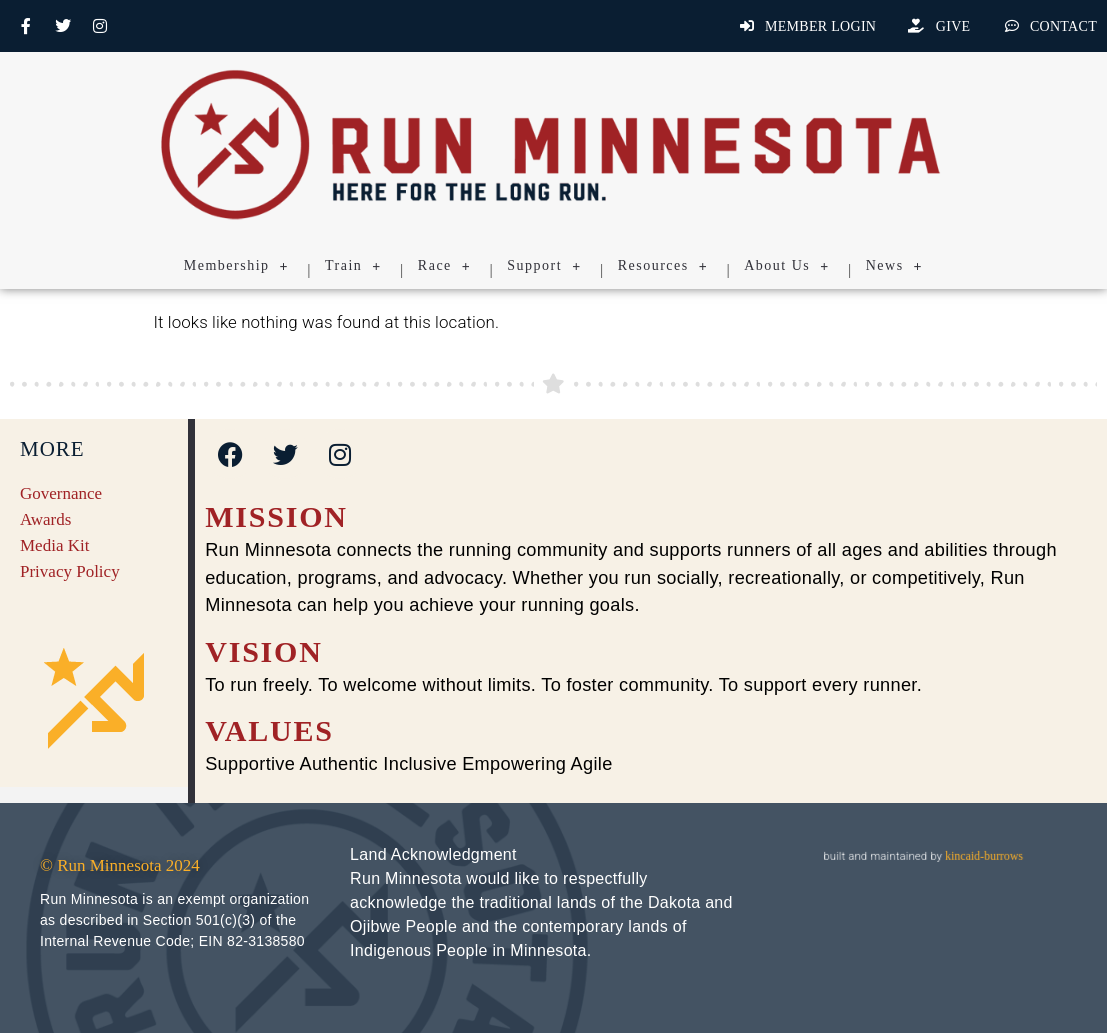 The height and width of the screenshot is (1033, 1107). Describe the element at coordinates (894, 266) in the screenshot. I see `News` at that location.